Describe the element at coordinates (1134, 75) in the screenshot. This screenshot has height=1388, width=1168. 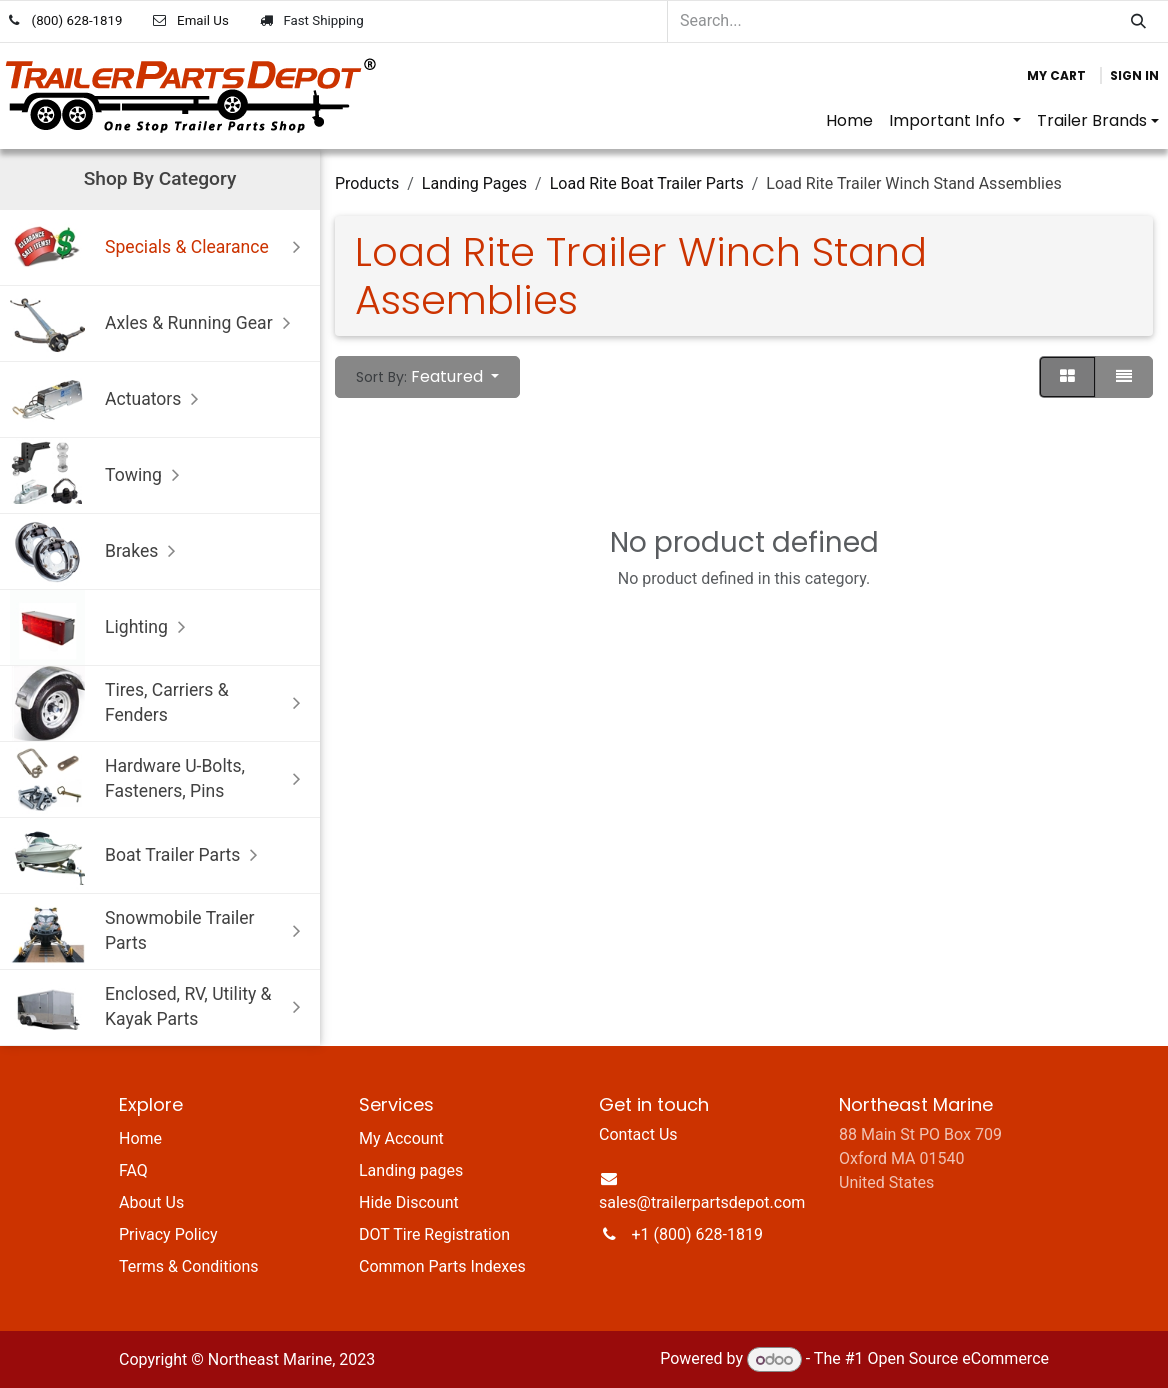
I see `Sign in` at that location.